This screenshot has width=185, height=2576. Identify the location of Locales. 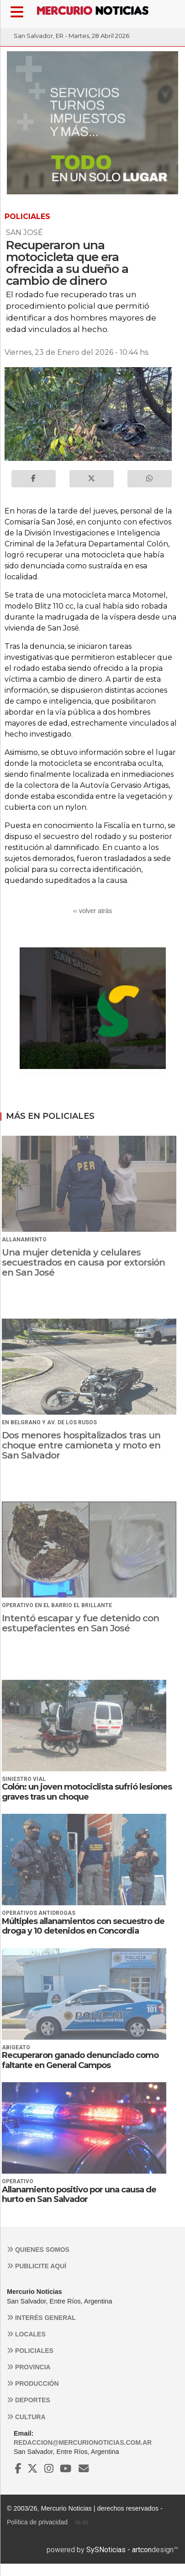
(26, 2334).